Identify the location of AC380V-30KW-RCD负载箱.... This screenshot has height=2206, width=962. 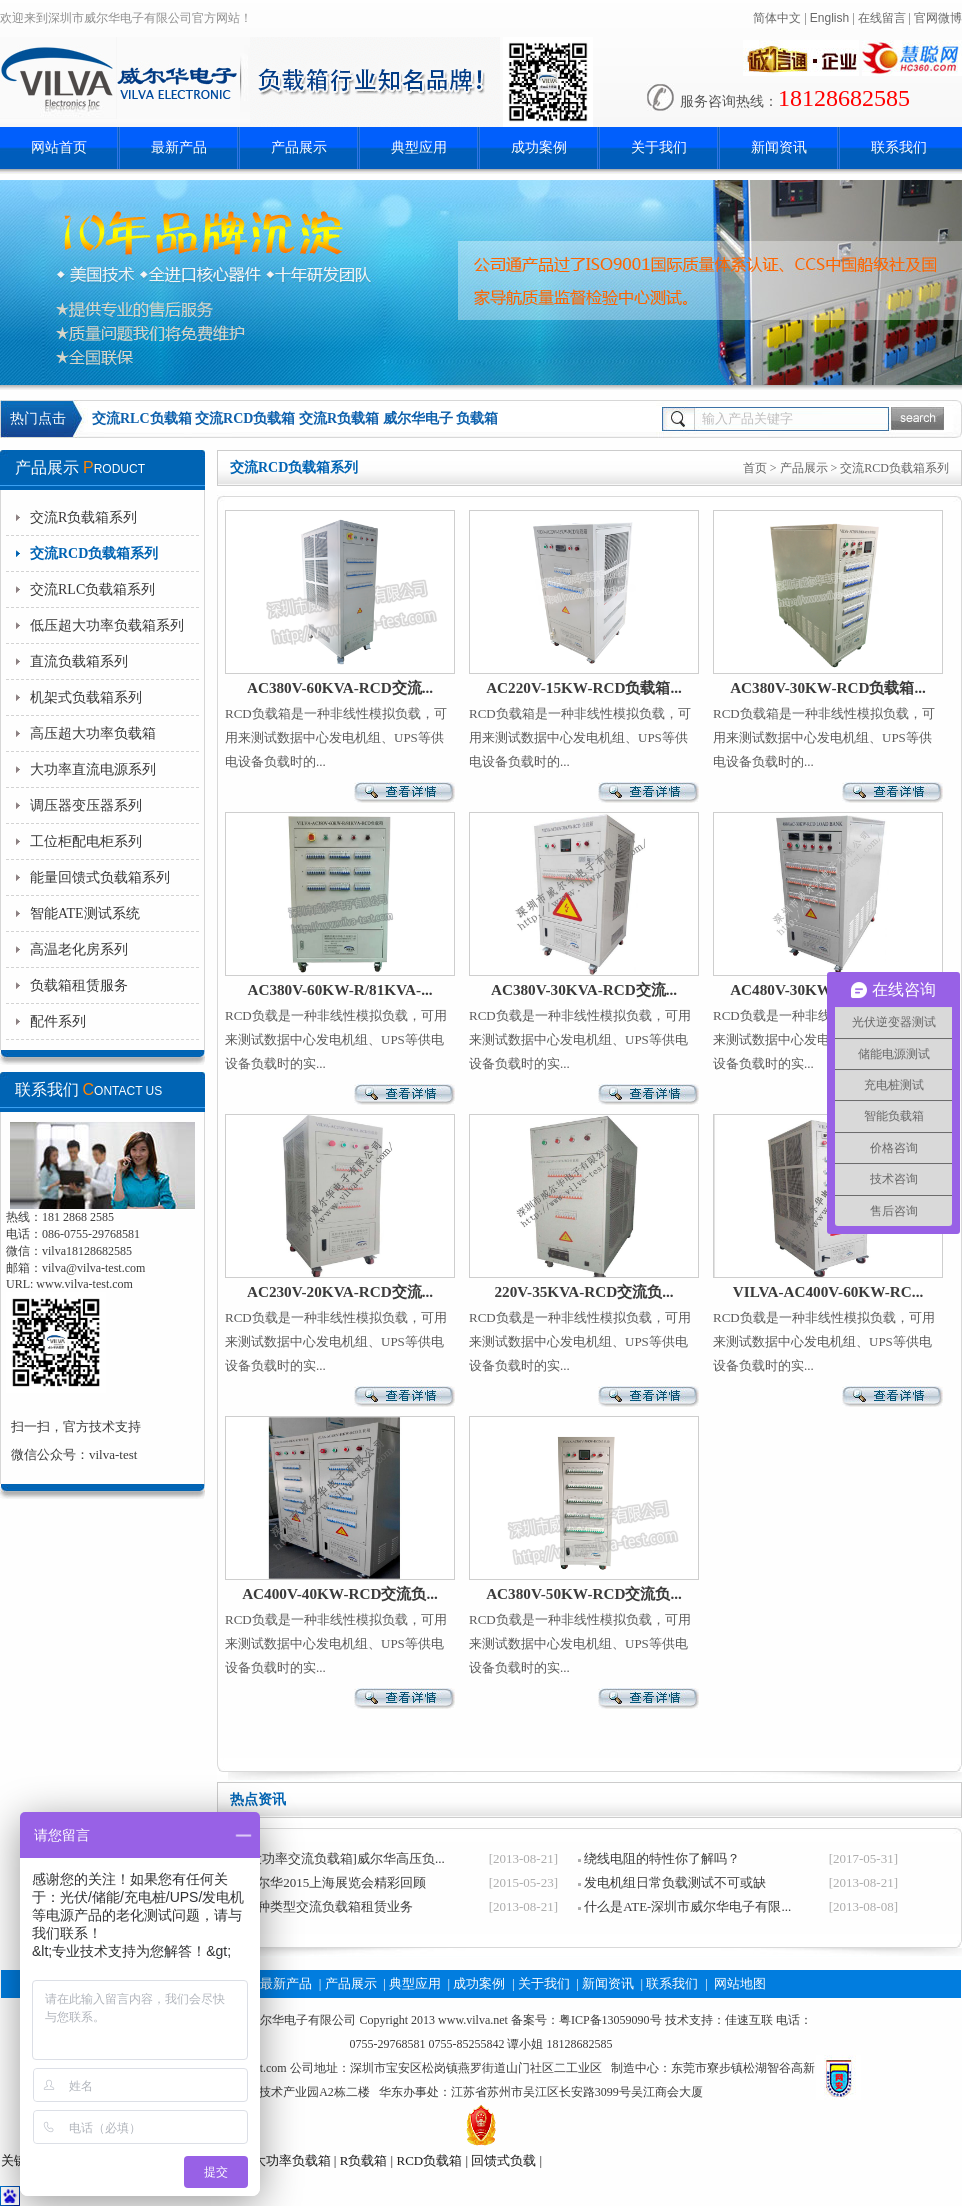
(828, 687).